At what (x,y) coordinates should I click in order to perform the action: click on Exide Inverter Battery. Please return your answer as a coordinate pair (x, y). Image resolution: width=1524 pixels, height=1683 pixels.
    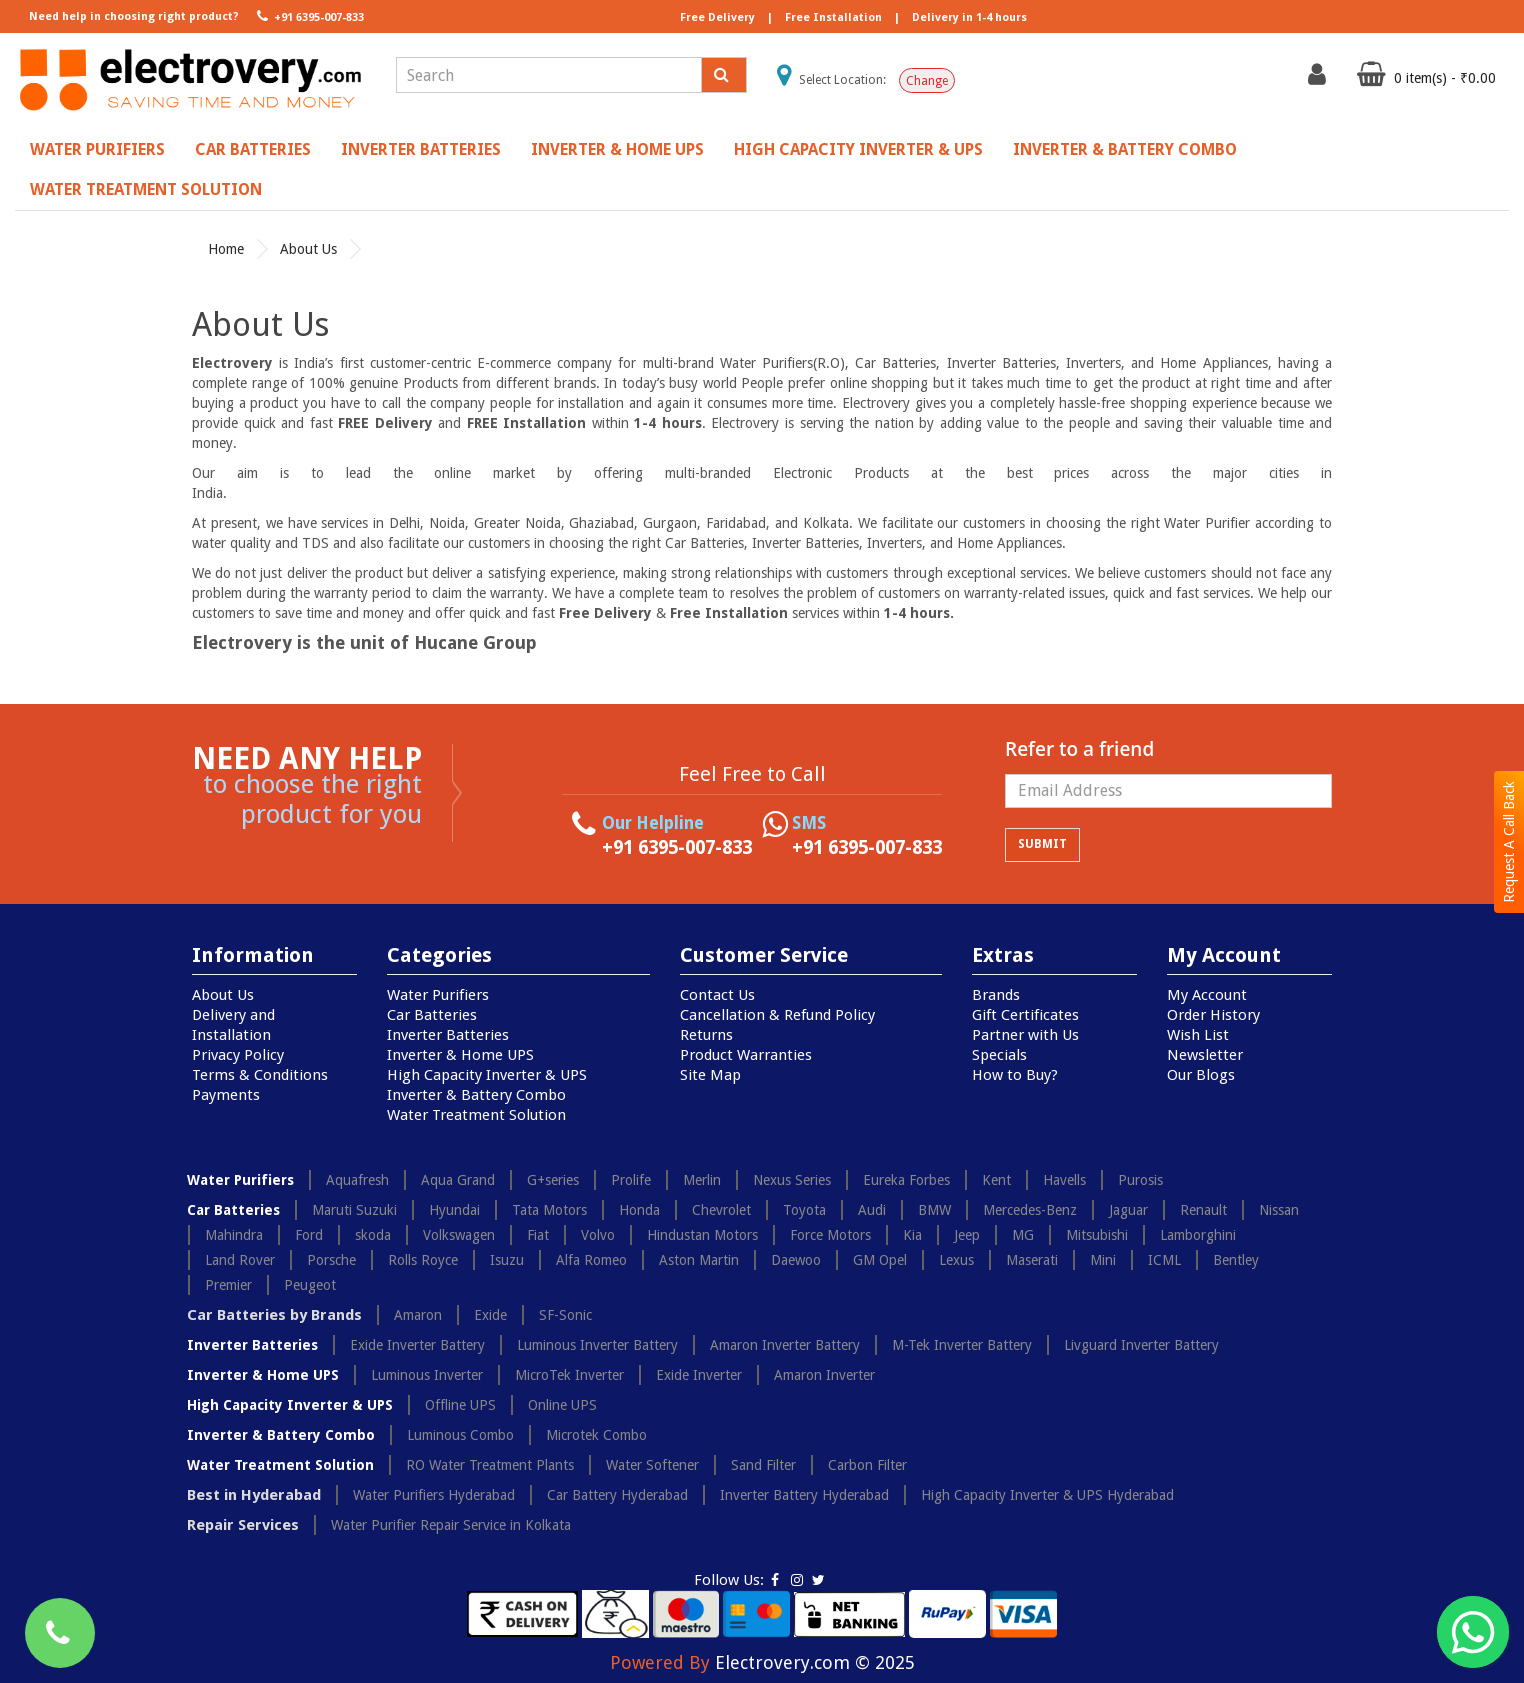
    Looking at the image, I should click on (417, 1345).